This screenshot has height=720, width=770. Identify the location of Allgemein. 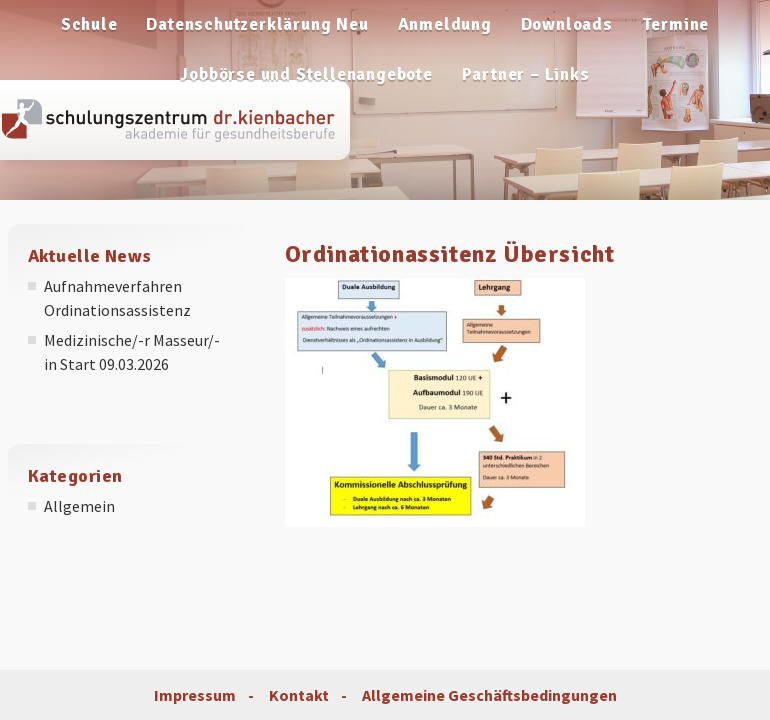
(79, 506).